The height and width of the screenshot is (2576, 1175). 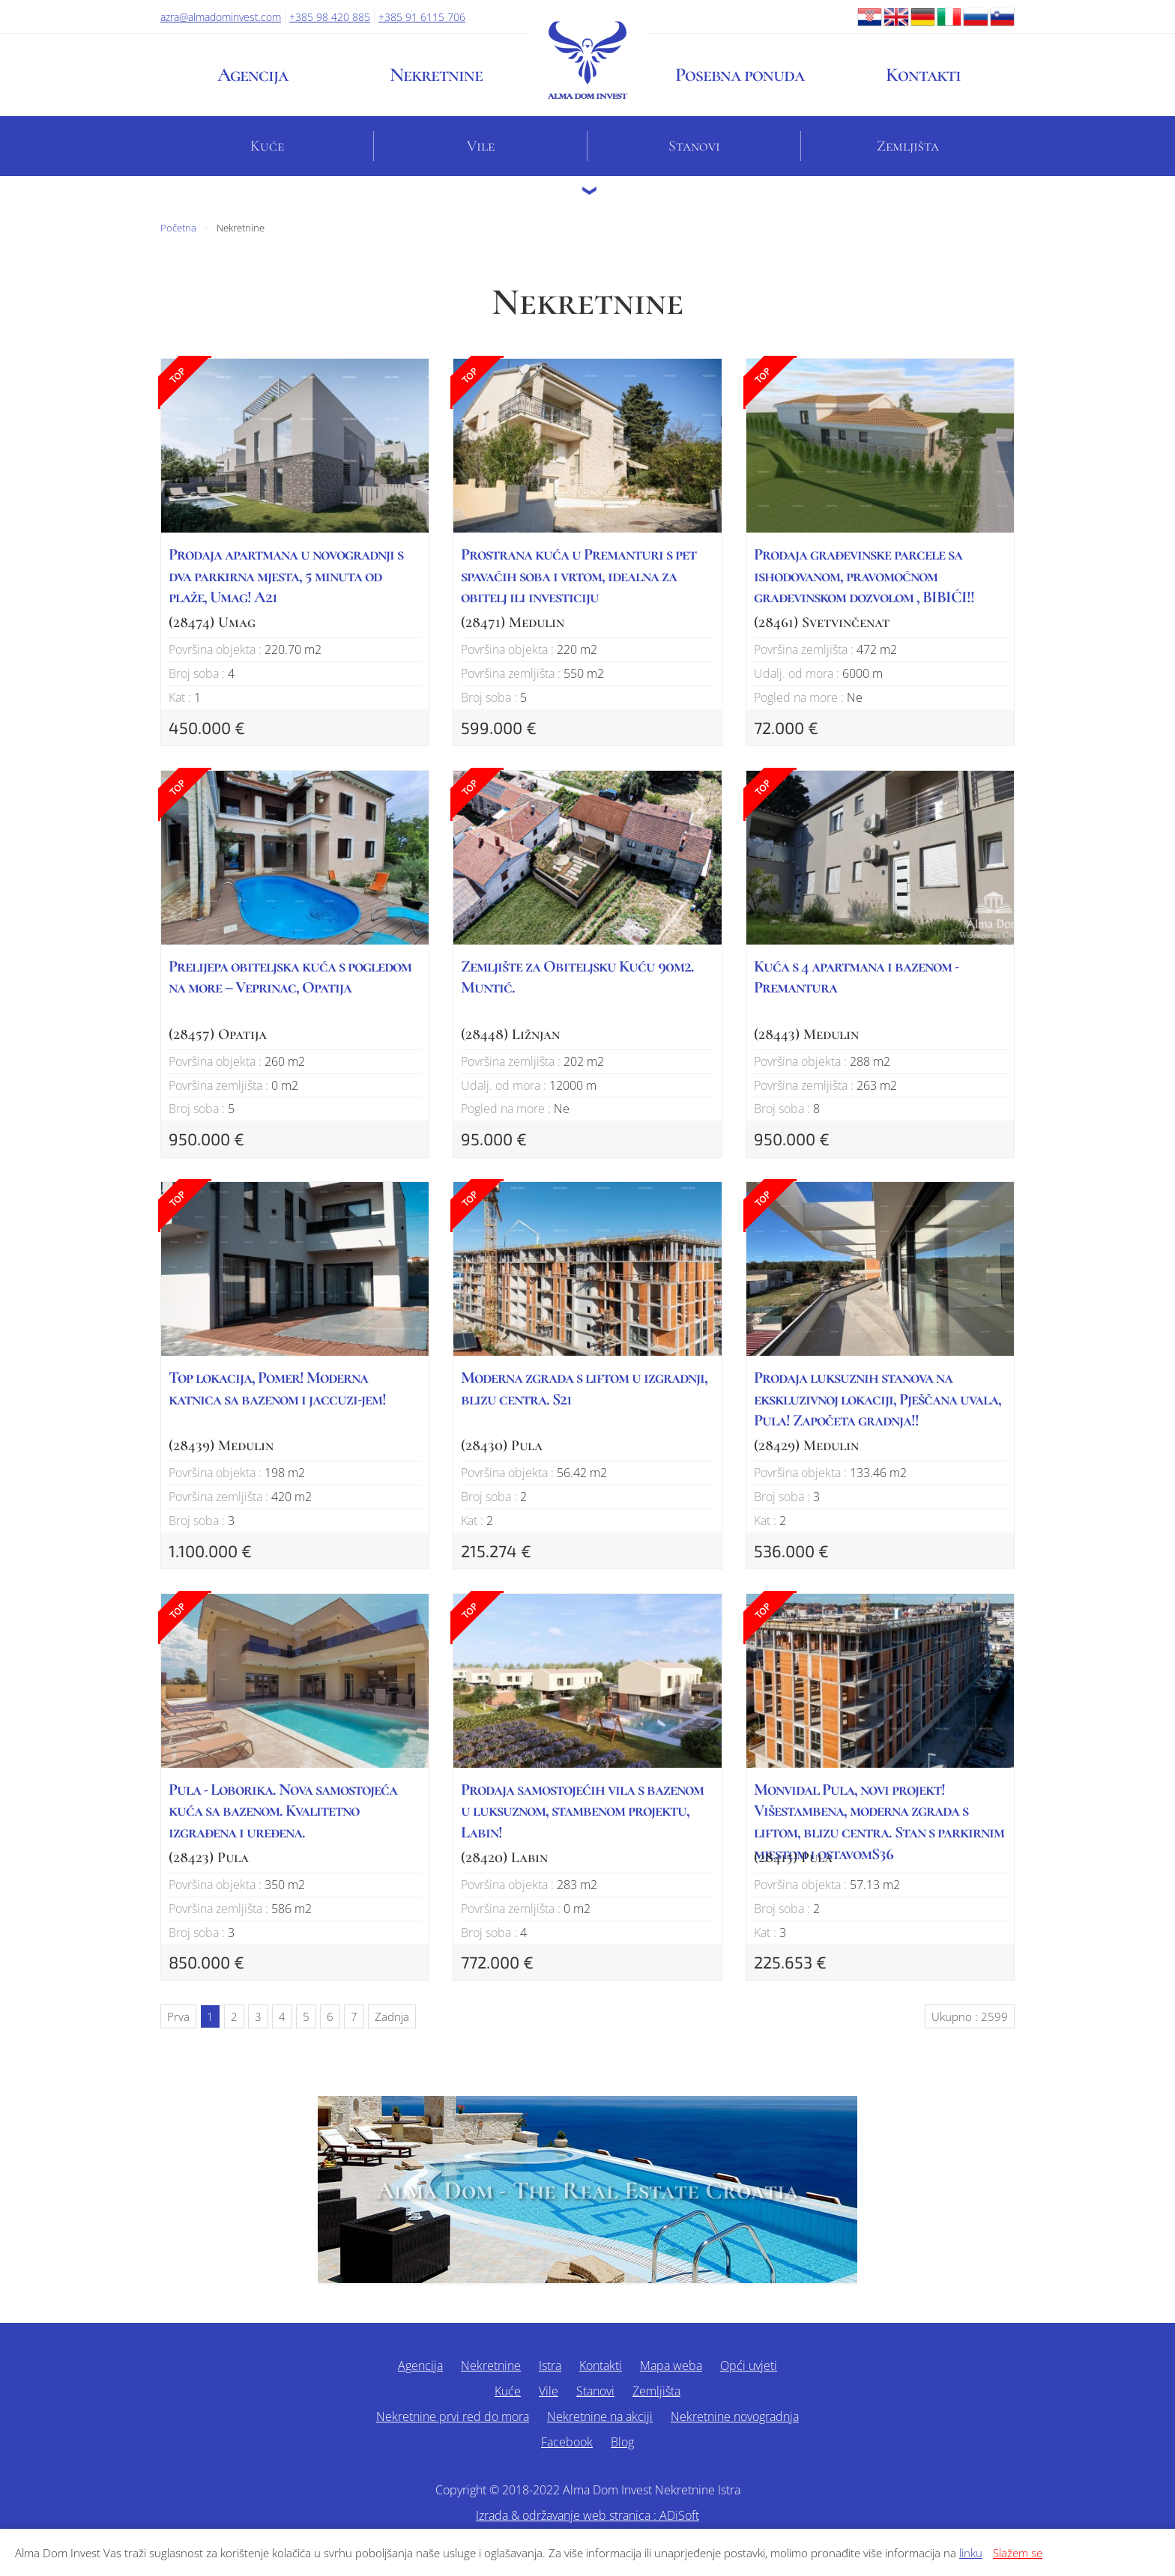 What do you see at coordinates (329, 17) in the screenshot?
I see `+385 98 420 885` at bounding box center [329, 17].